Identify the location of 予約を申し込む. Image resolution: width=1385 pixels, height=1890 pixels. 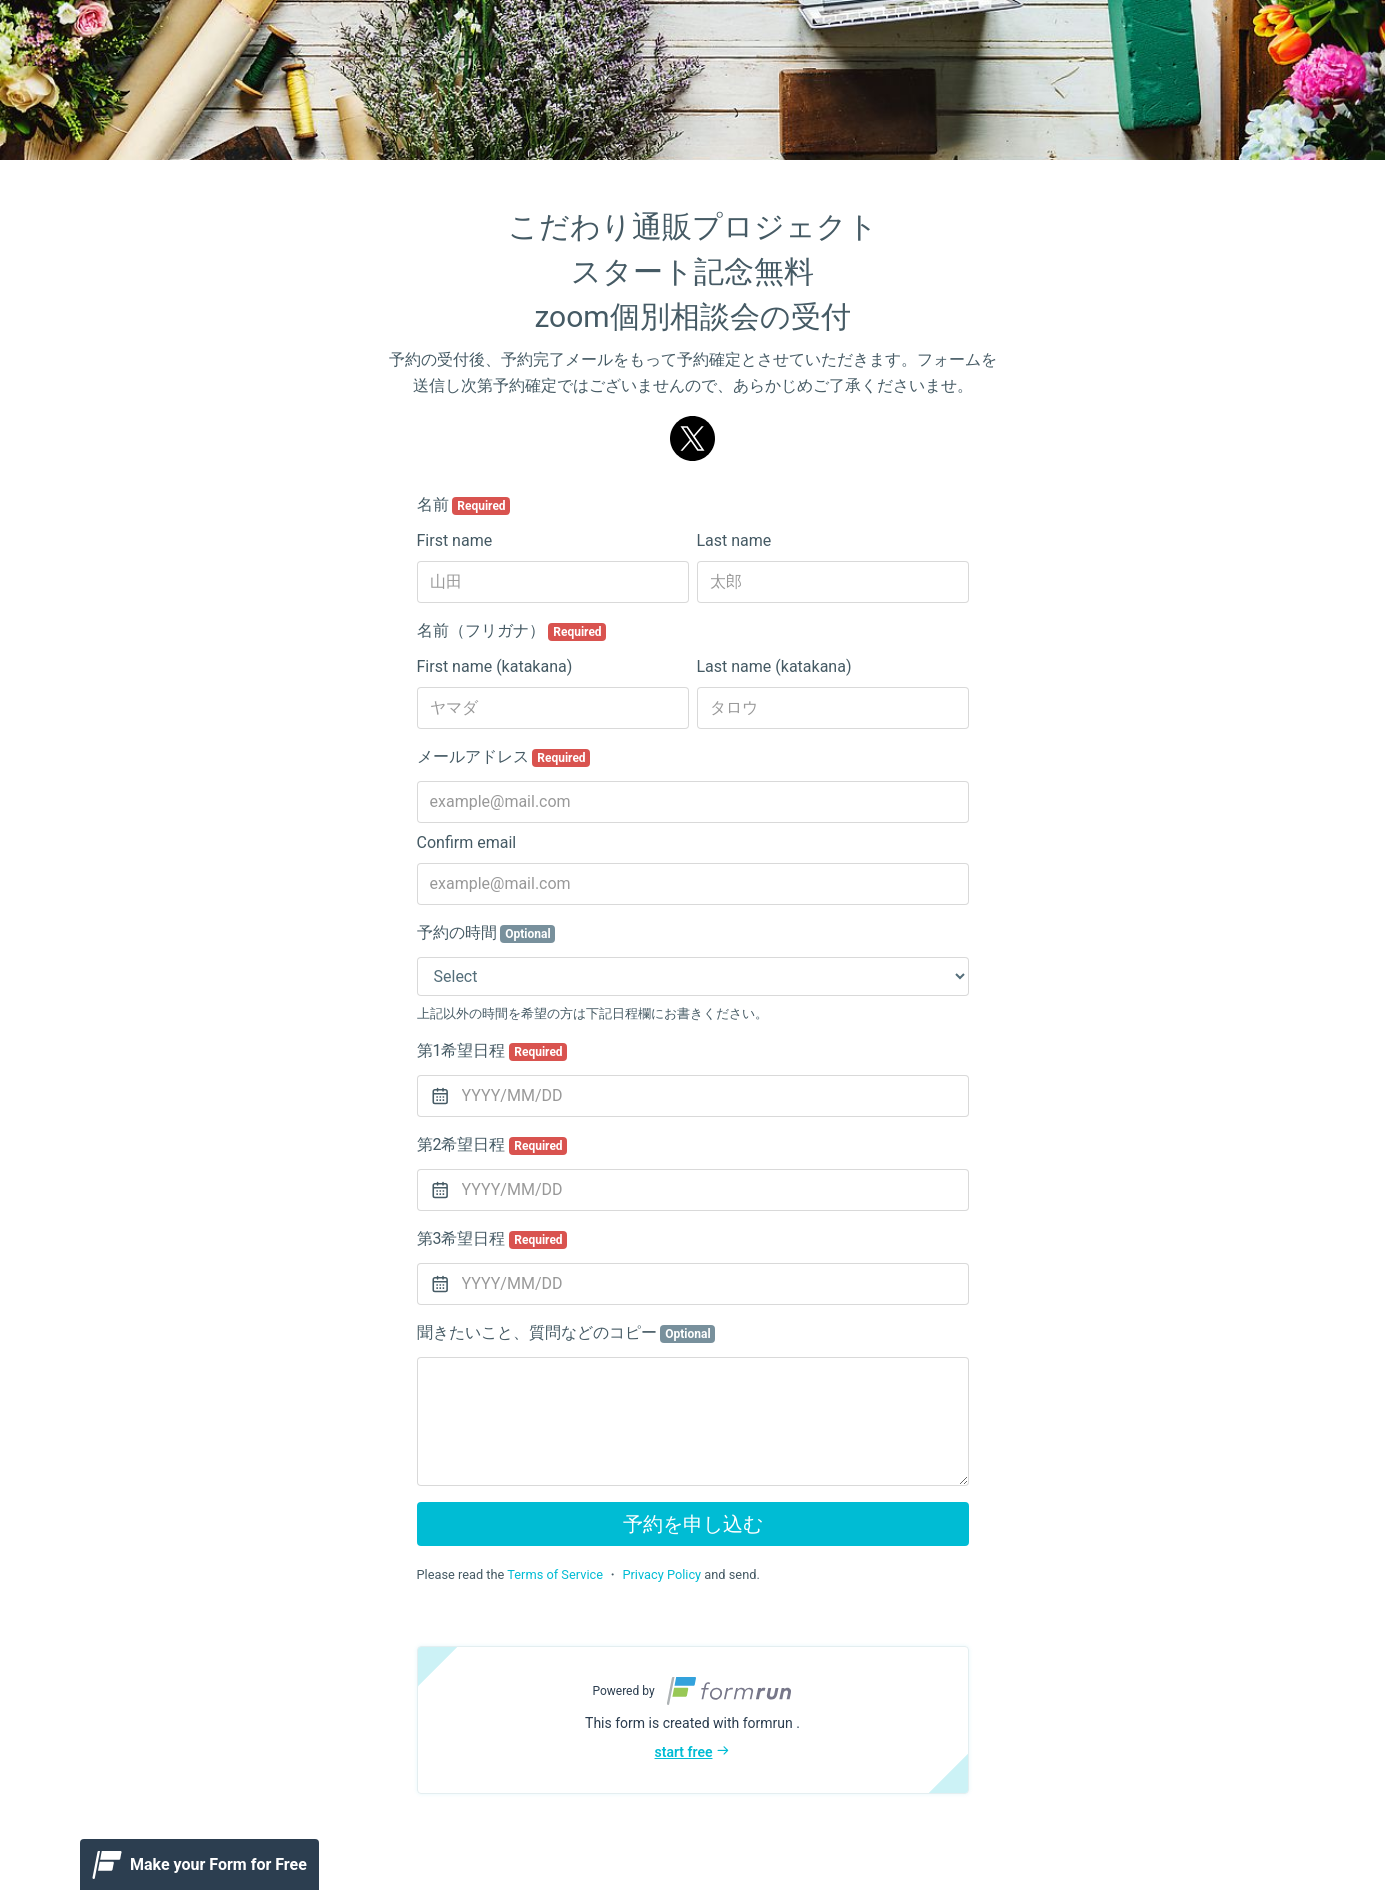
(693, 1524).